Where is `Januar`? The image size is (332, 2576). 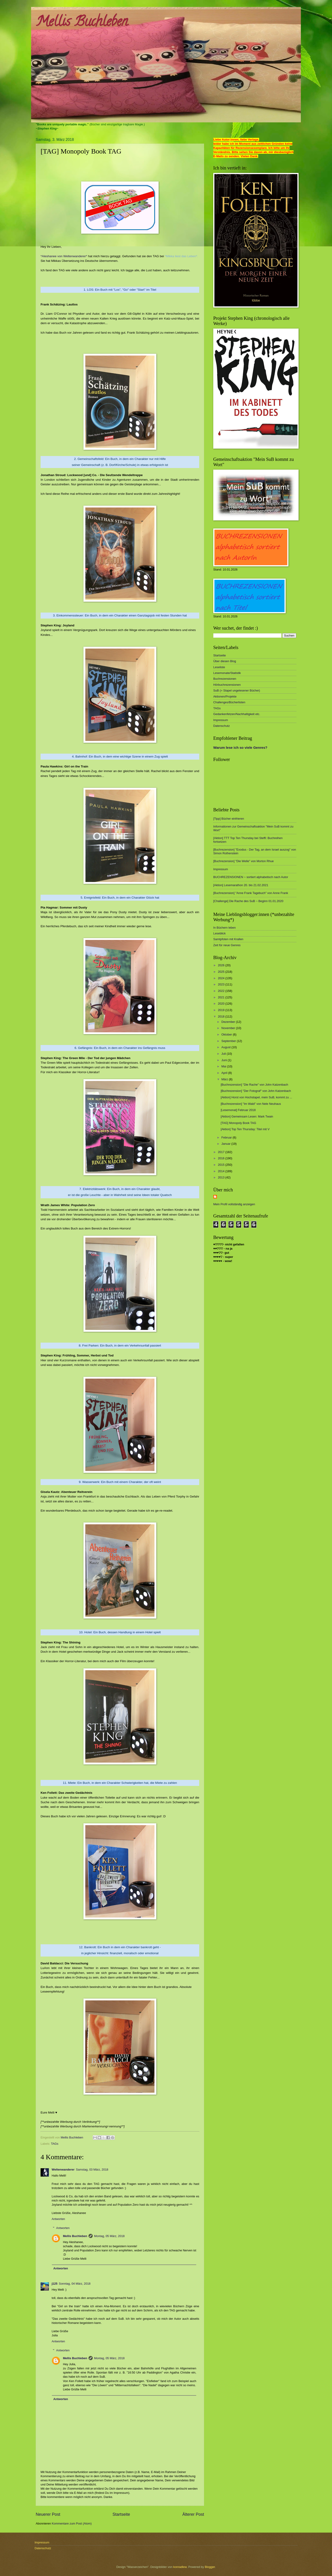
Januar is located at coordinates (226, 1143).